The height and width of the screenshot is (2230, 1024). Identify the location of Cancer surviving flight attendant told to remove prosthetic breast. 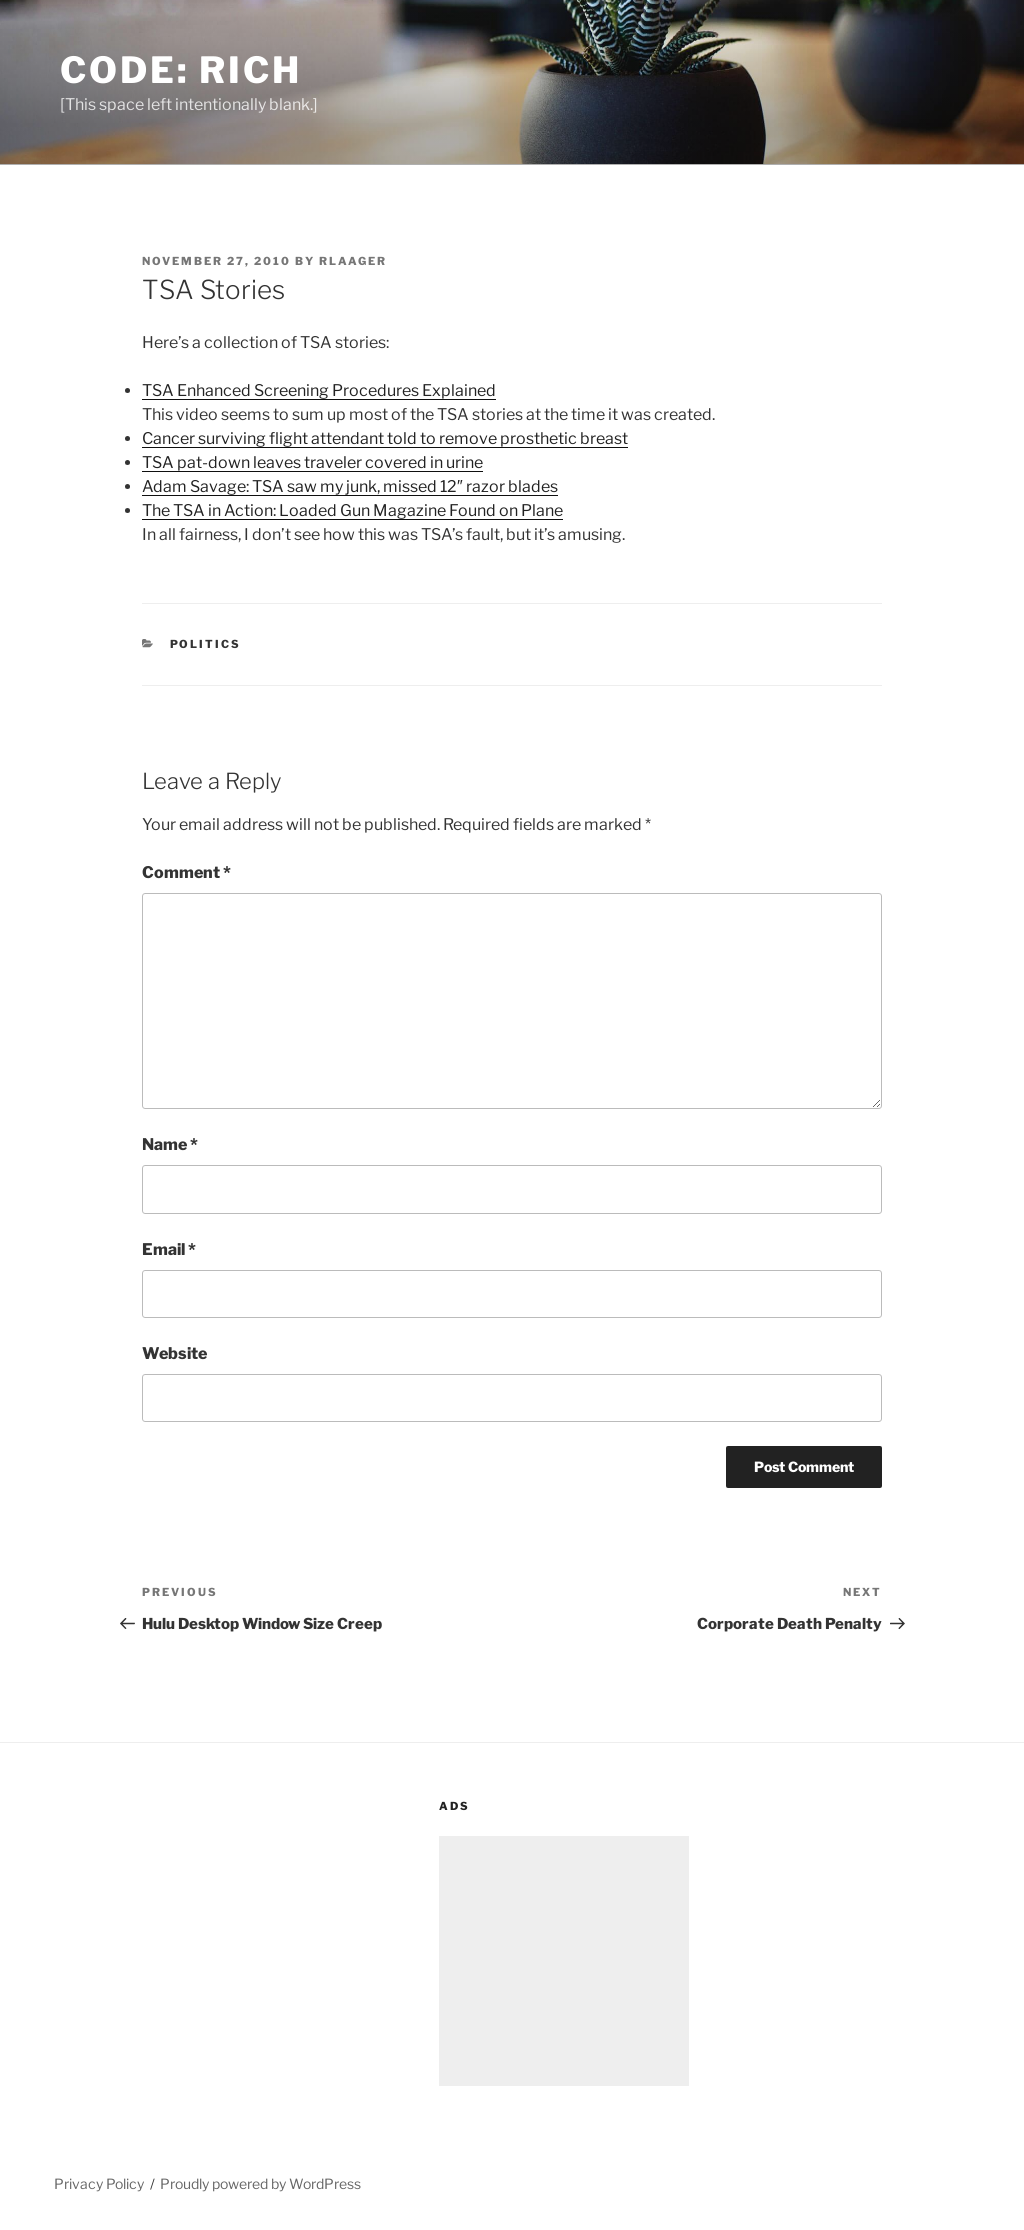
(385, 438).